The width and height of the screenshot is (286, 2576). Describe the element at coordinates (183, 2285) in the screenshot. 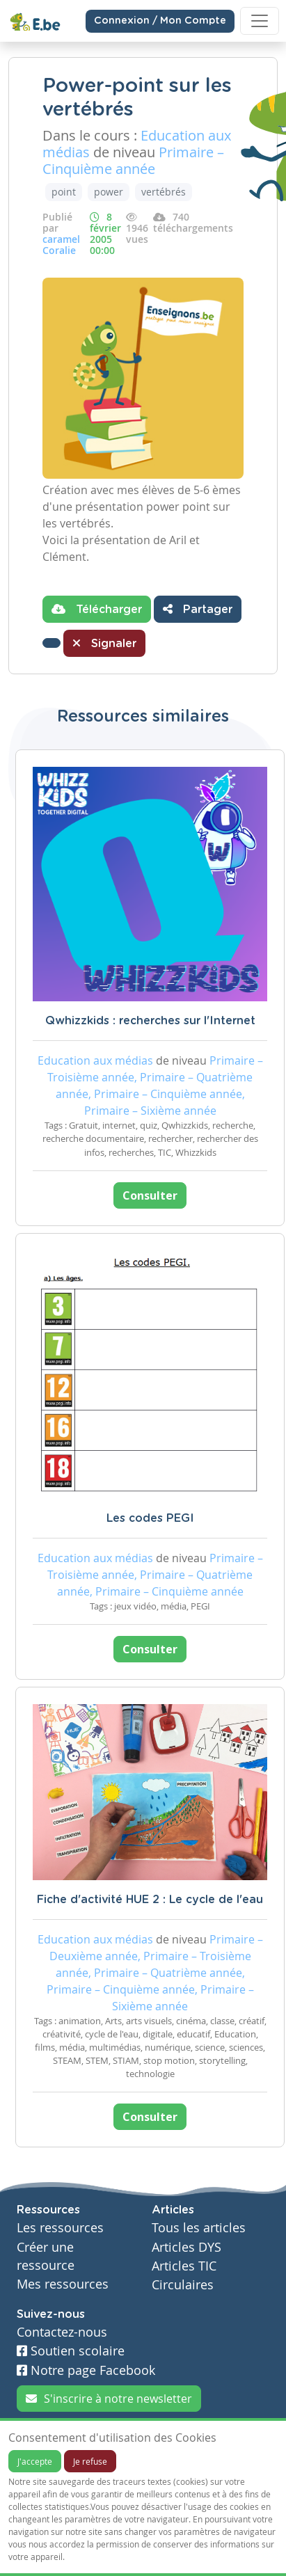

I see `Circulaires` at that location.